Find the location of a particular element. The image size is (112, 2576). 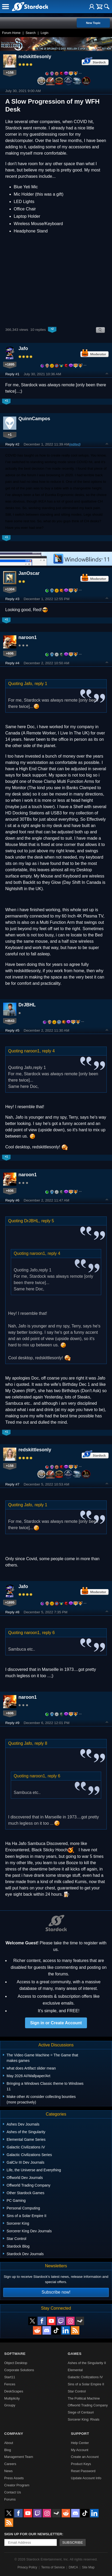

Reply #1 is located at coordinates (12, 374).